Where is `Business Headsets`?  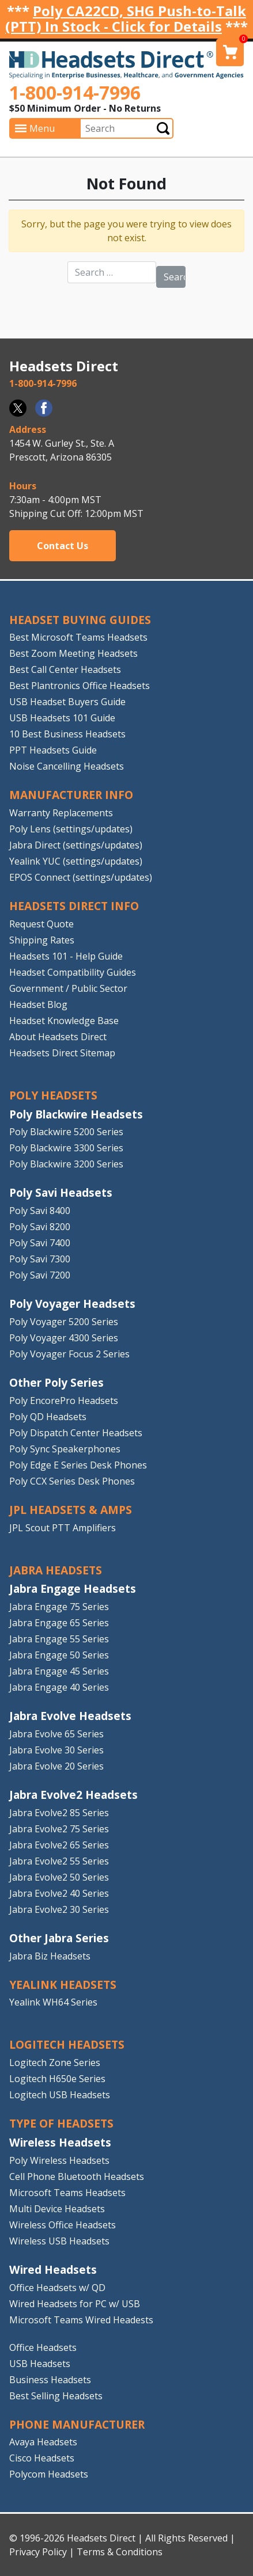 Business Headsets is located at coordinates (50, 2379).